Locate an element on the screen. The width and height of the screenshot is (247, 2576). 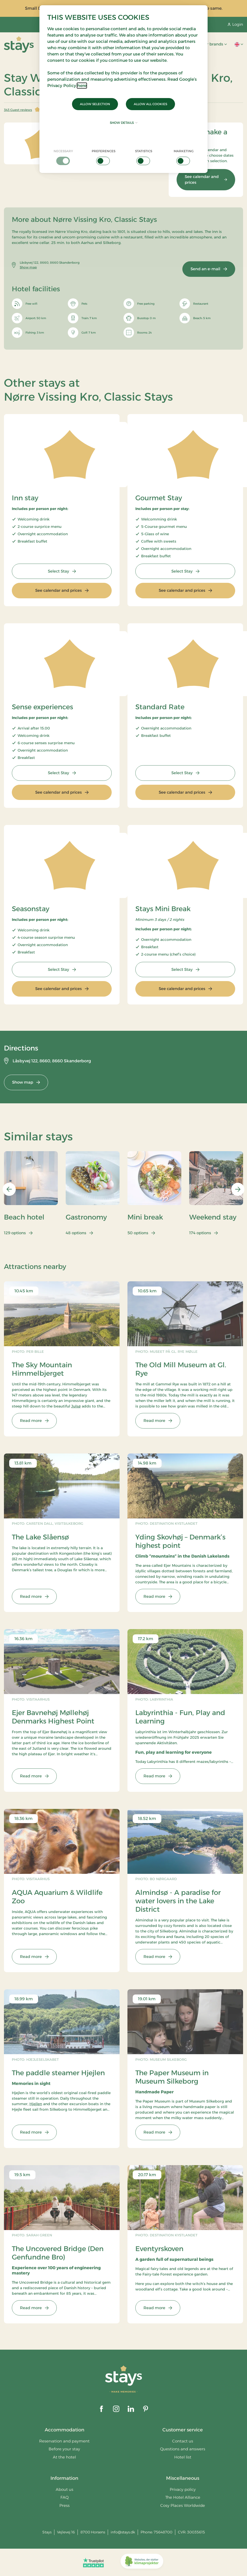
Allow selection is located at coordinates (95, 104).